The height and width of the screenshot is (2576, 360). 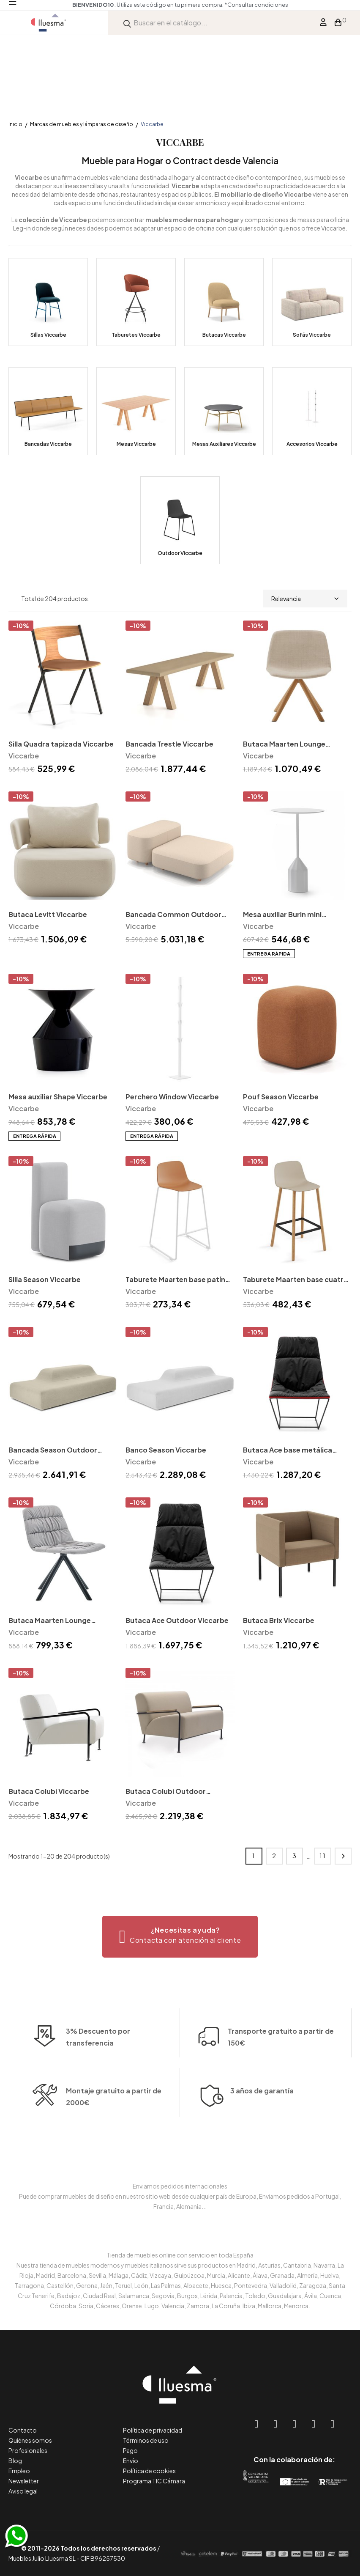 What do you see at coordinates (312, 335) in the screenshot?
I see `Sofás Viccarbe` at bounding box center [312, 335].